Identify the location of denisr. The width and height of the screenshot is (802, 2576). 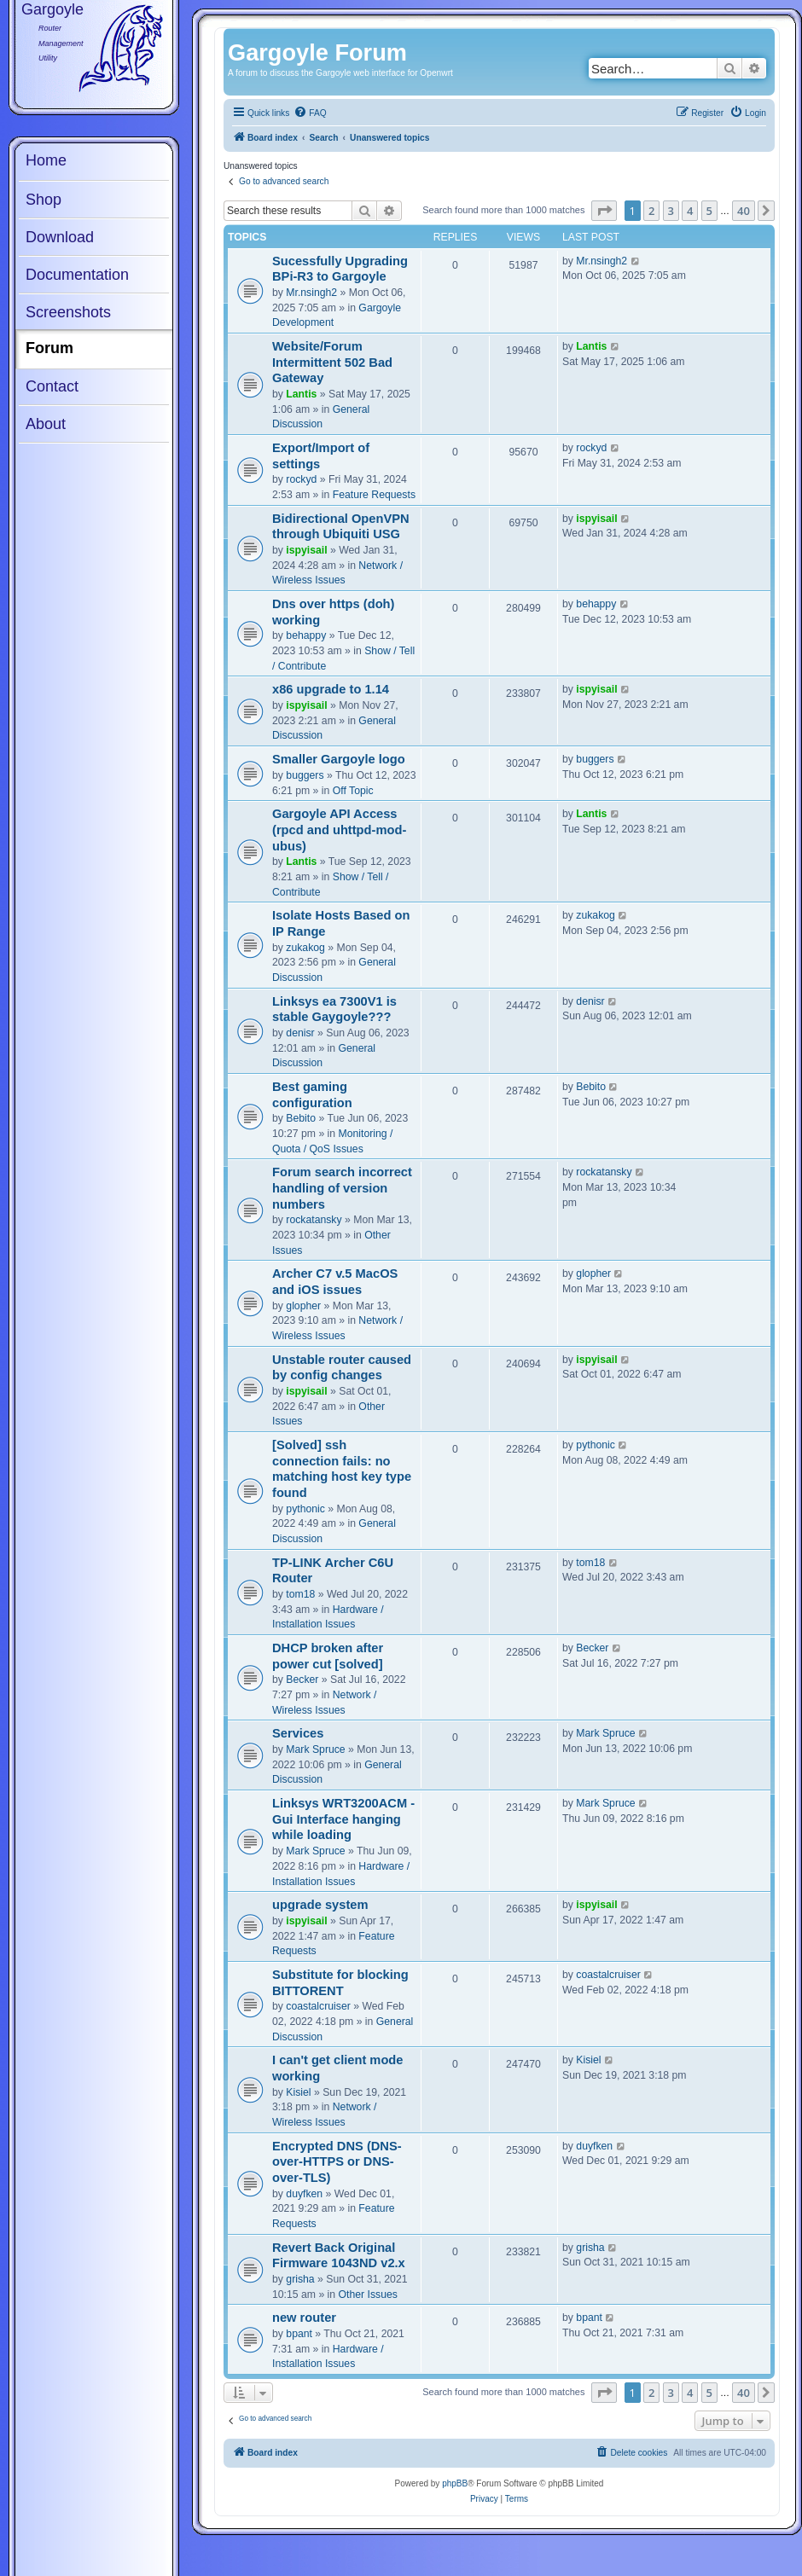
(300, 1033).